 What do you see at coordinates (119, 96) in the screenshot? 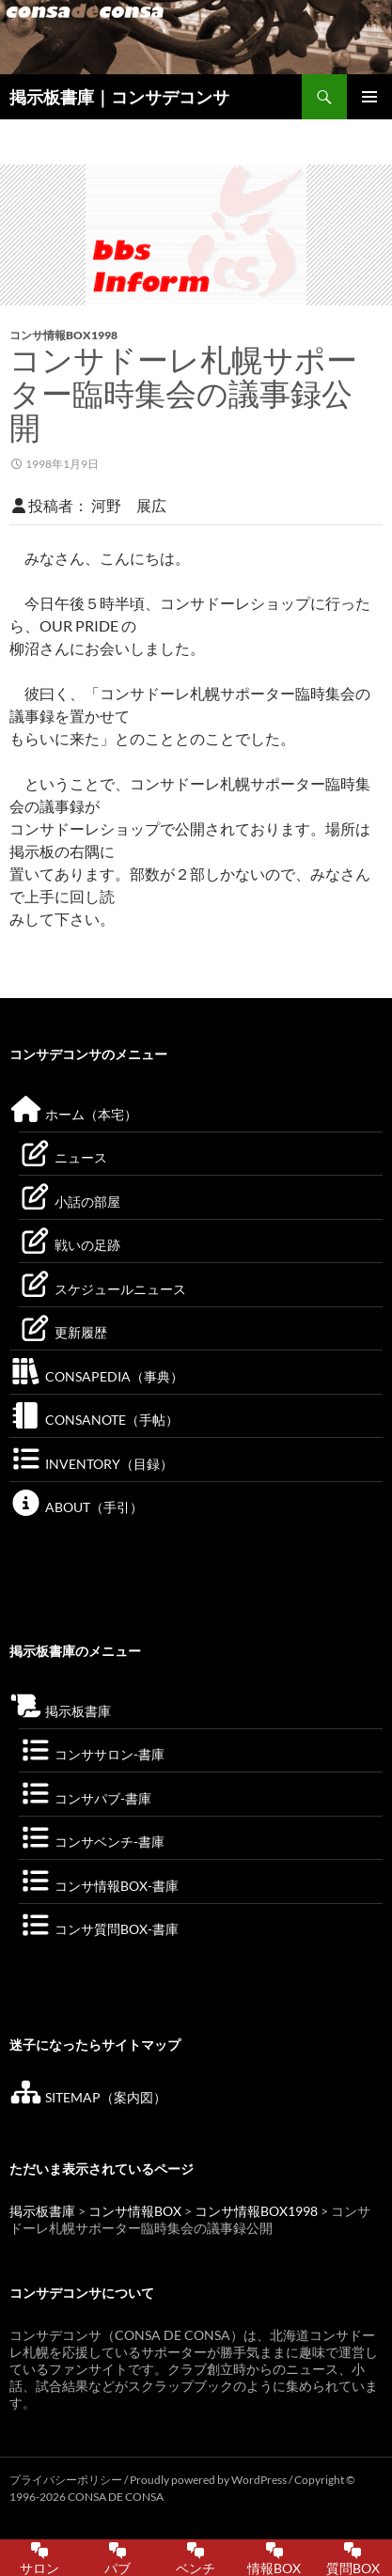
I see `掲示板書庫｜コンサデコンサ` at bounding box center [119, 96].